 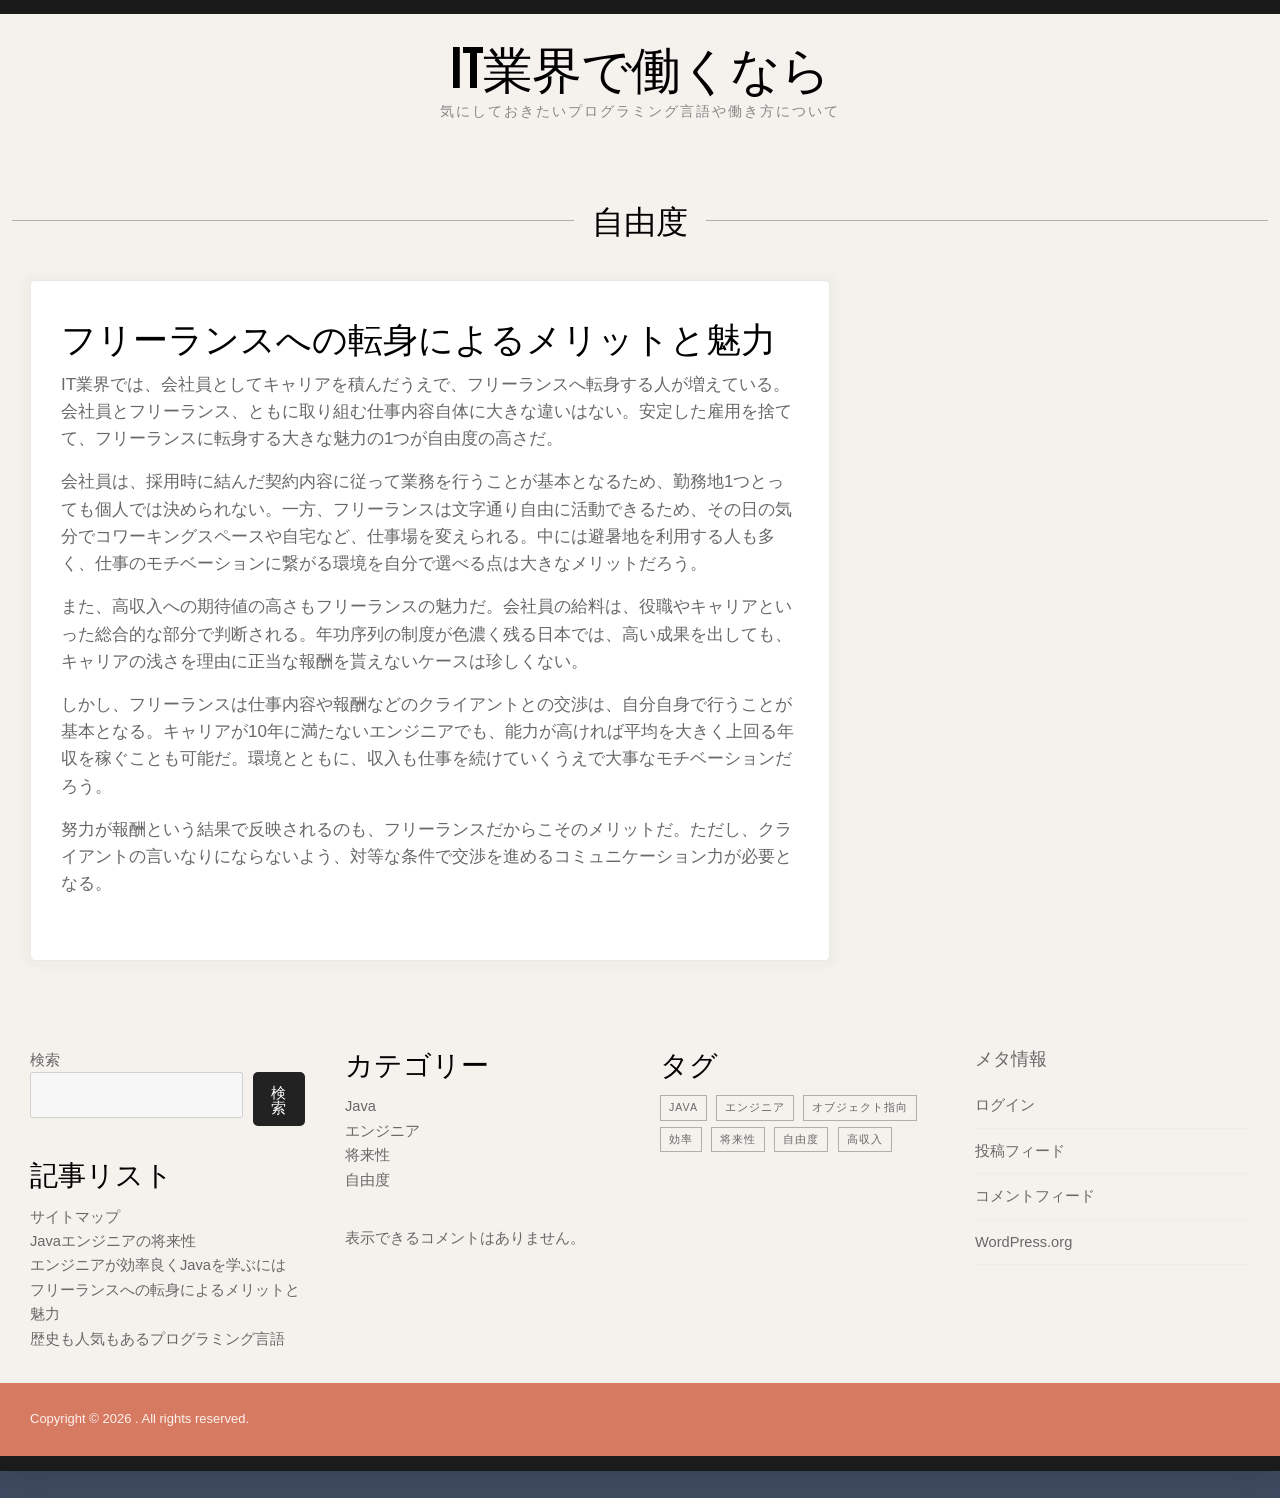 What do you see at coordinates (367, 1177) in the screenshot?
I see `自由度` at bounding box center [367, 1177].